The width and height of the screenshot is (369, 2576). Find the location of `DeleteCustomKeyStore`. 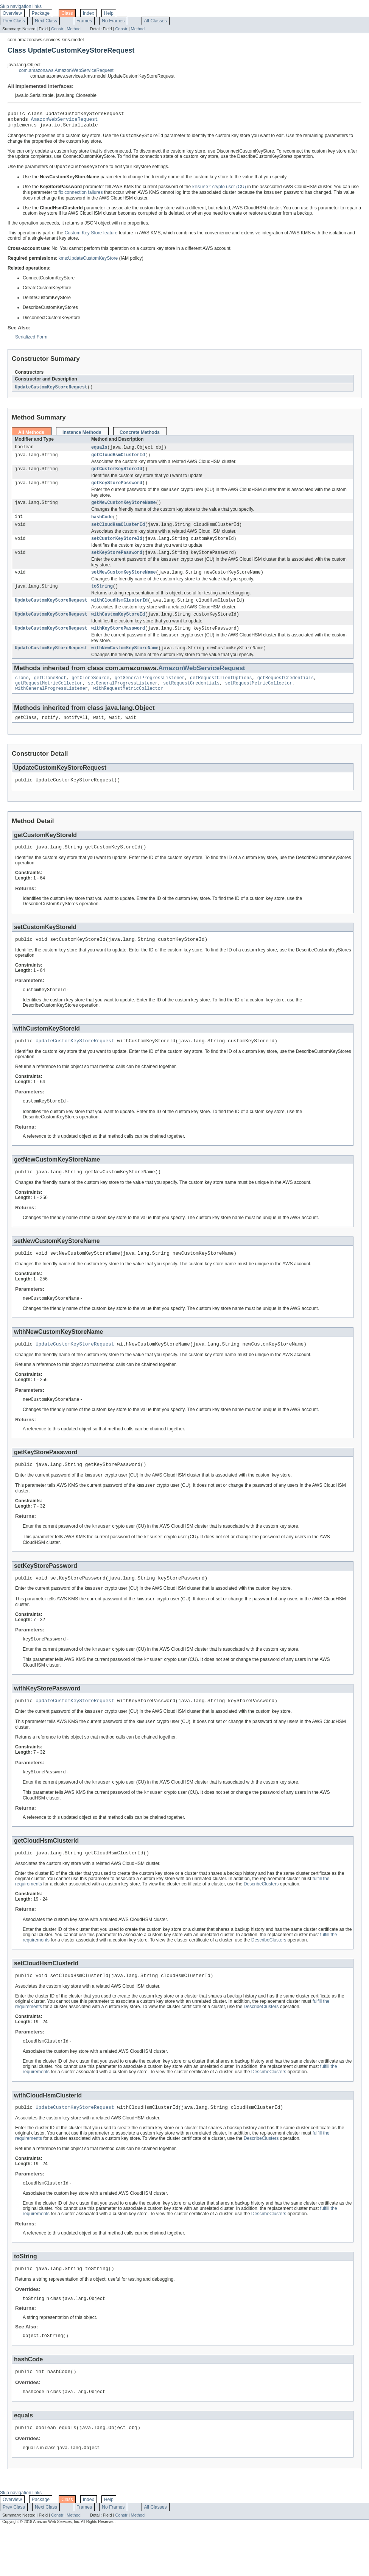

DeleteCustomKeyStore is located at coordinates (47, 302).